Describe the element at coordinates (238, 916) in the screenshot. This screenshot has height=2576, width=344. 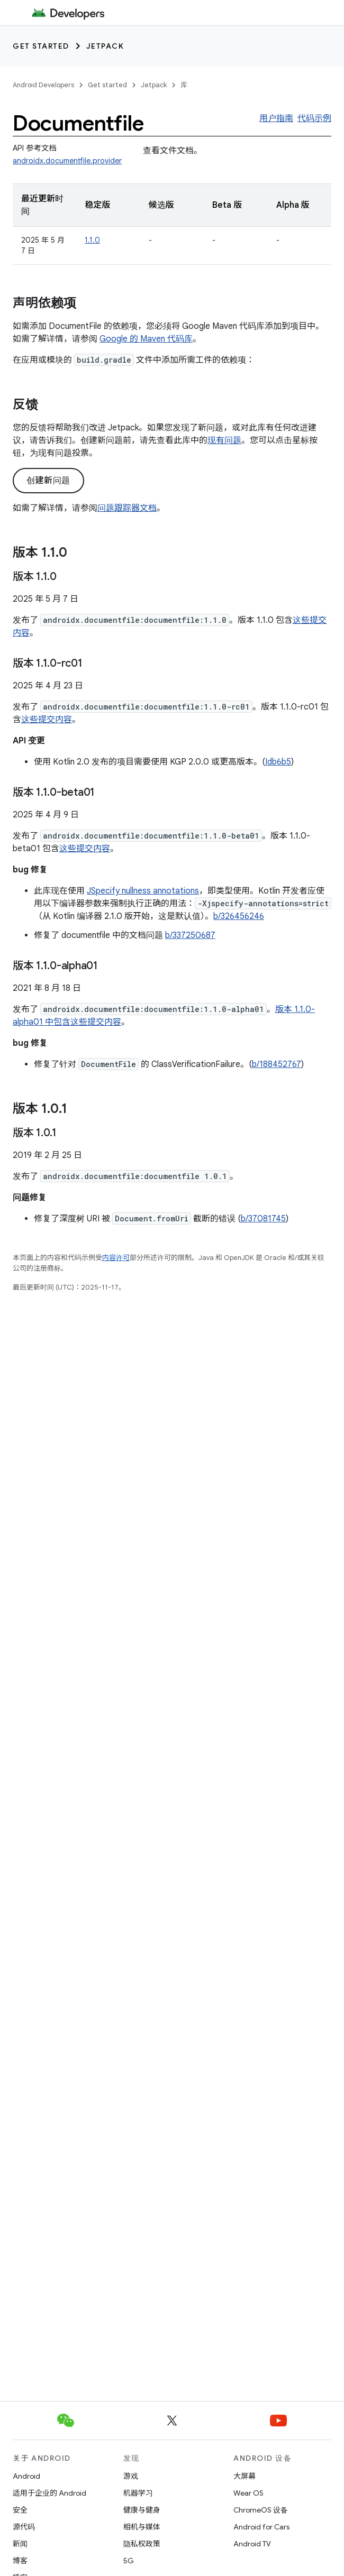
I see `b/326456246` at that location.